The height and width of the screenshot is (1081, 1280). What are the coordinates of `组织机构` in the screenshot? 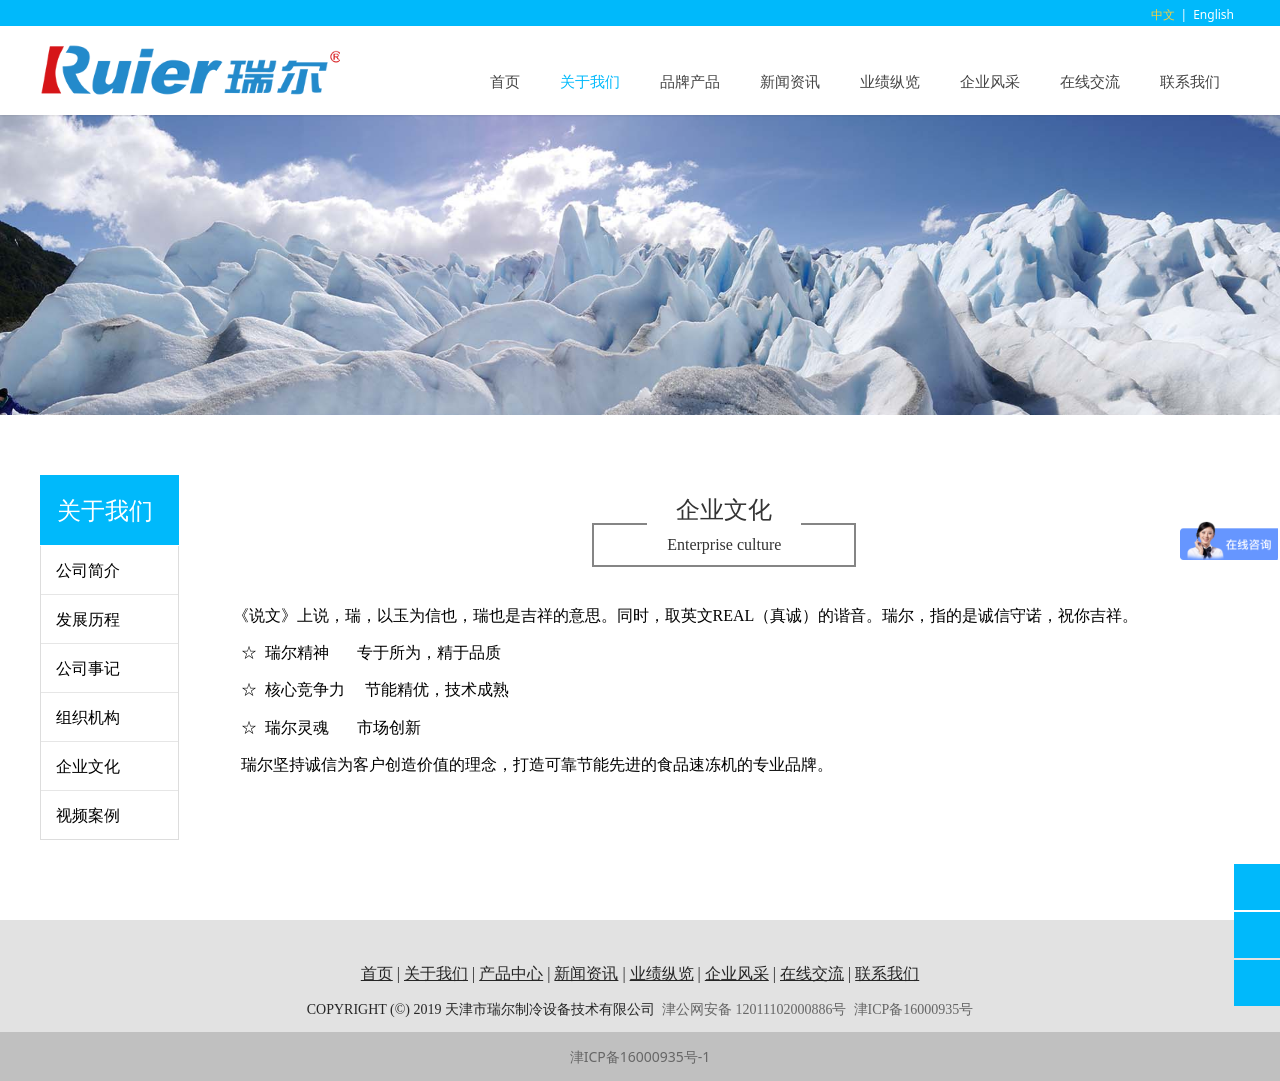 It's located at (88, 717).